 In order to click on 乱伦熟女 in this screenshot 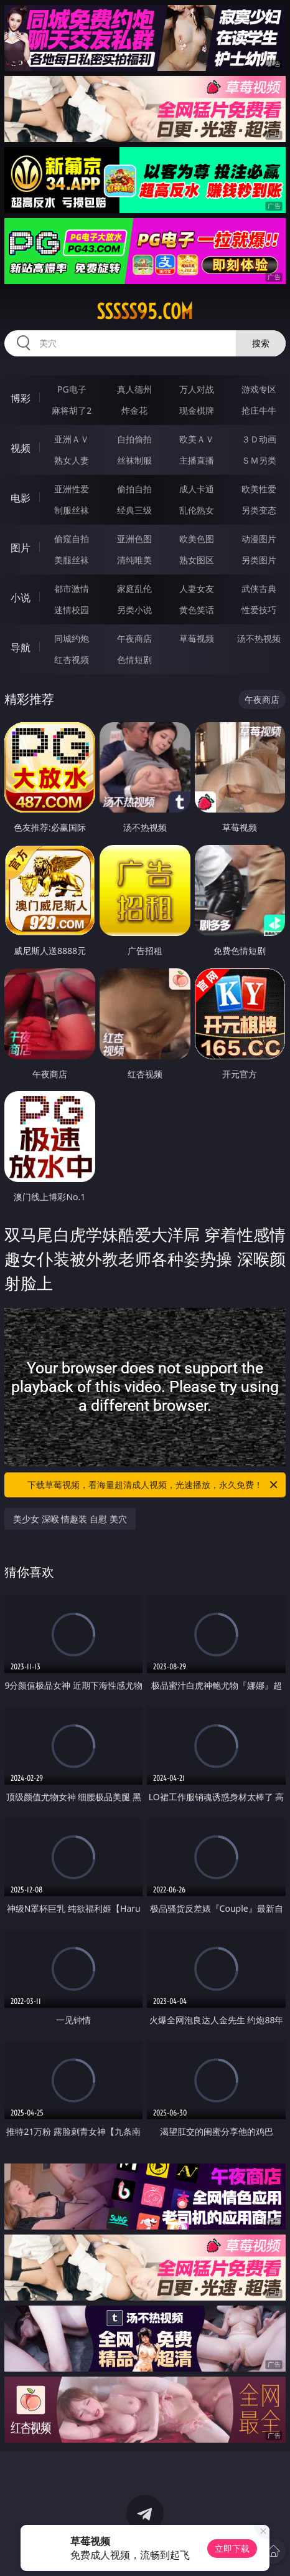, I will do `click(196, 510)`.